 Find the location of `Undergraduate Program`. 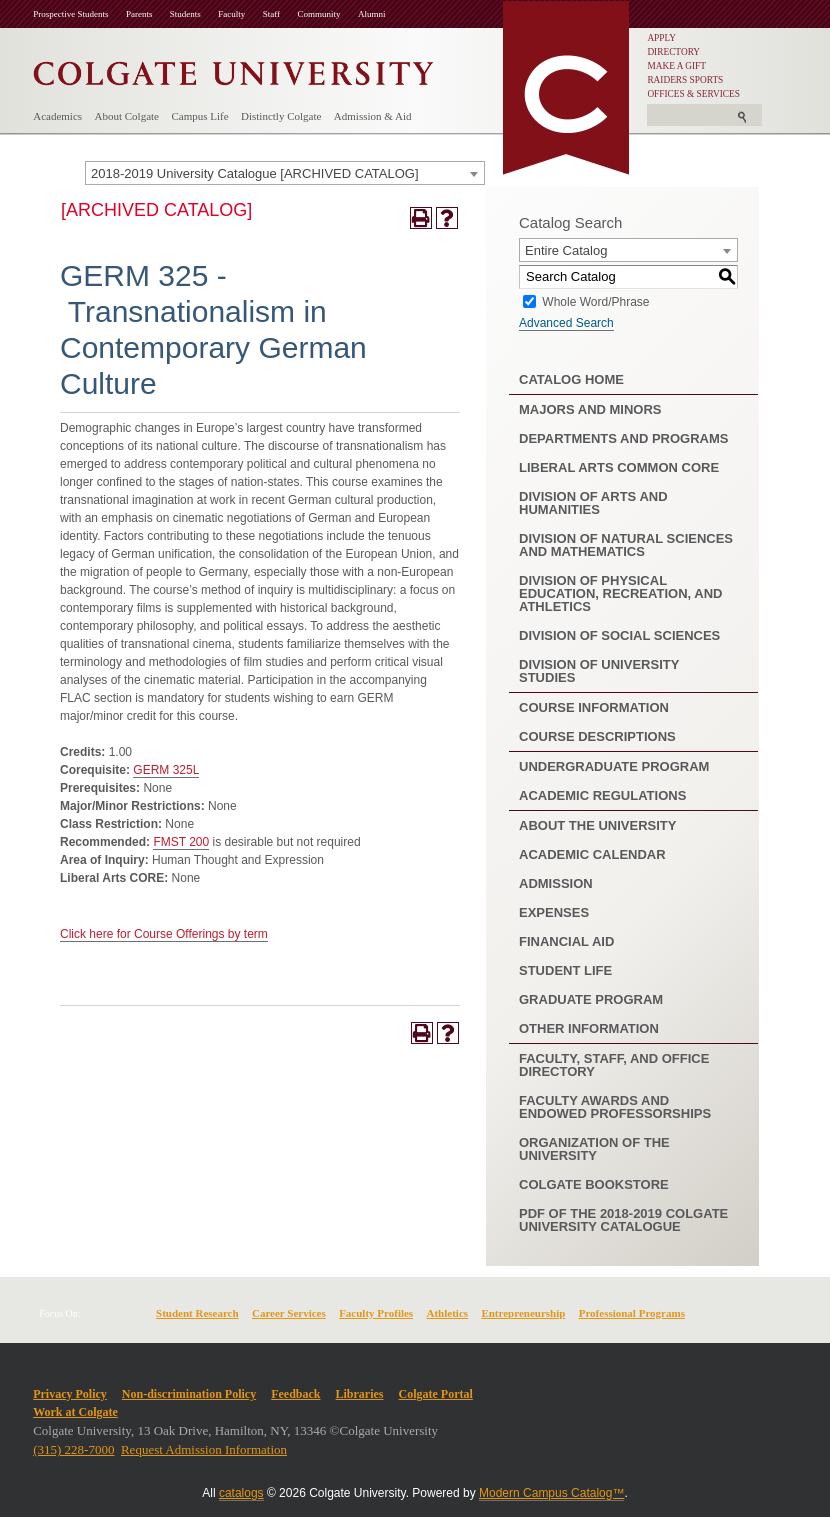

Undergraduate Program is located at coordinates (614, 766).